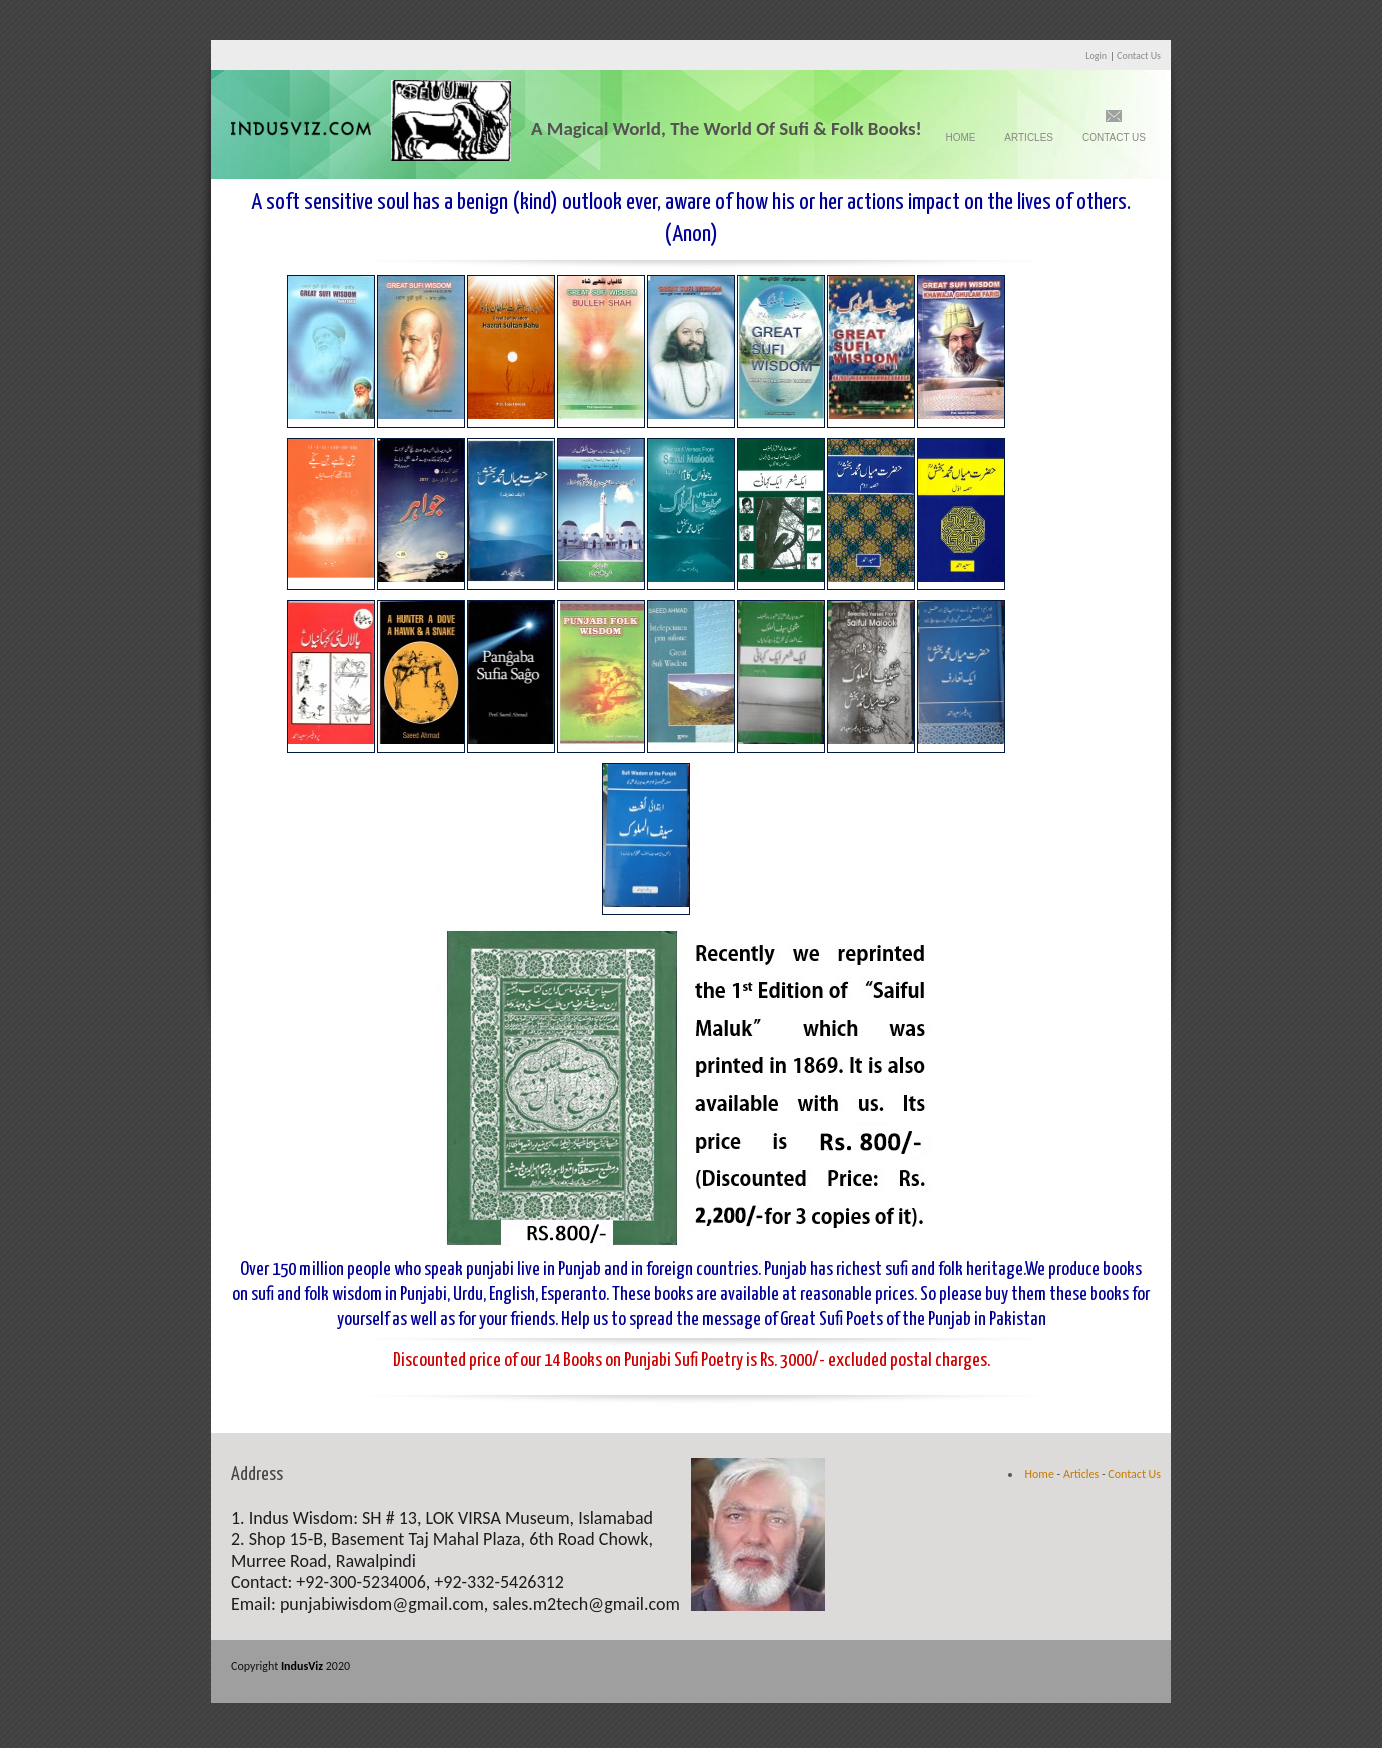 This screenshot has width=1382, height=1748. Describe the element at coordinates (960, 137) in the screenshot. I see `Home` at that location.